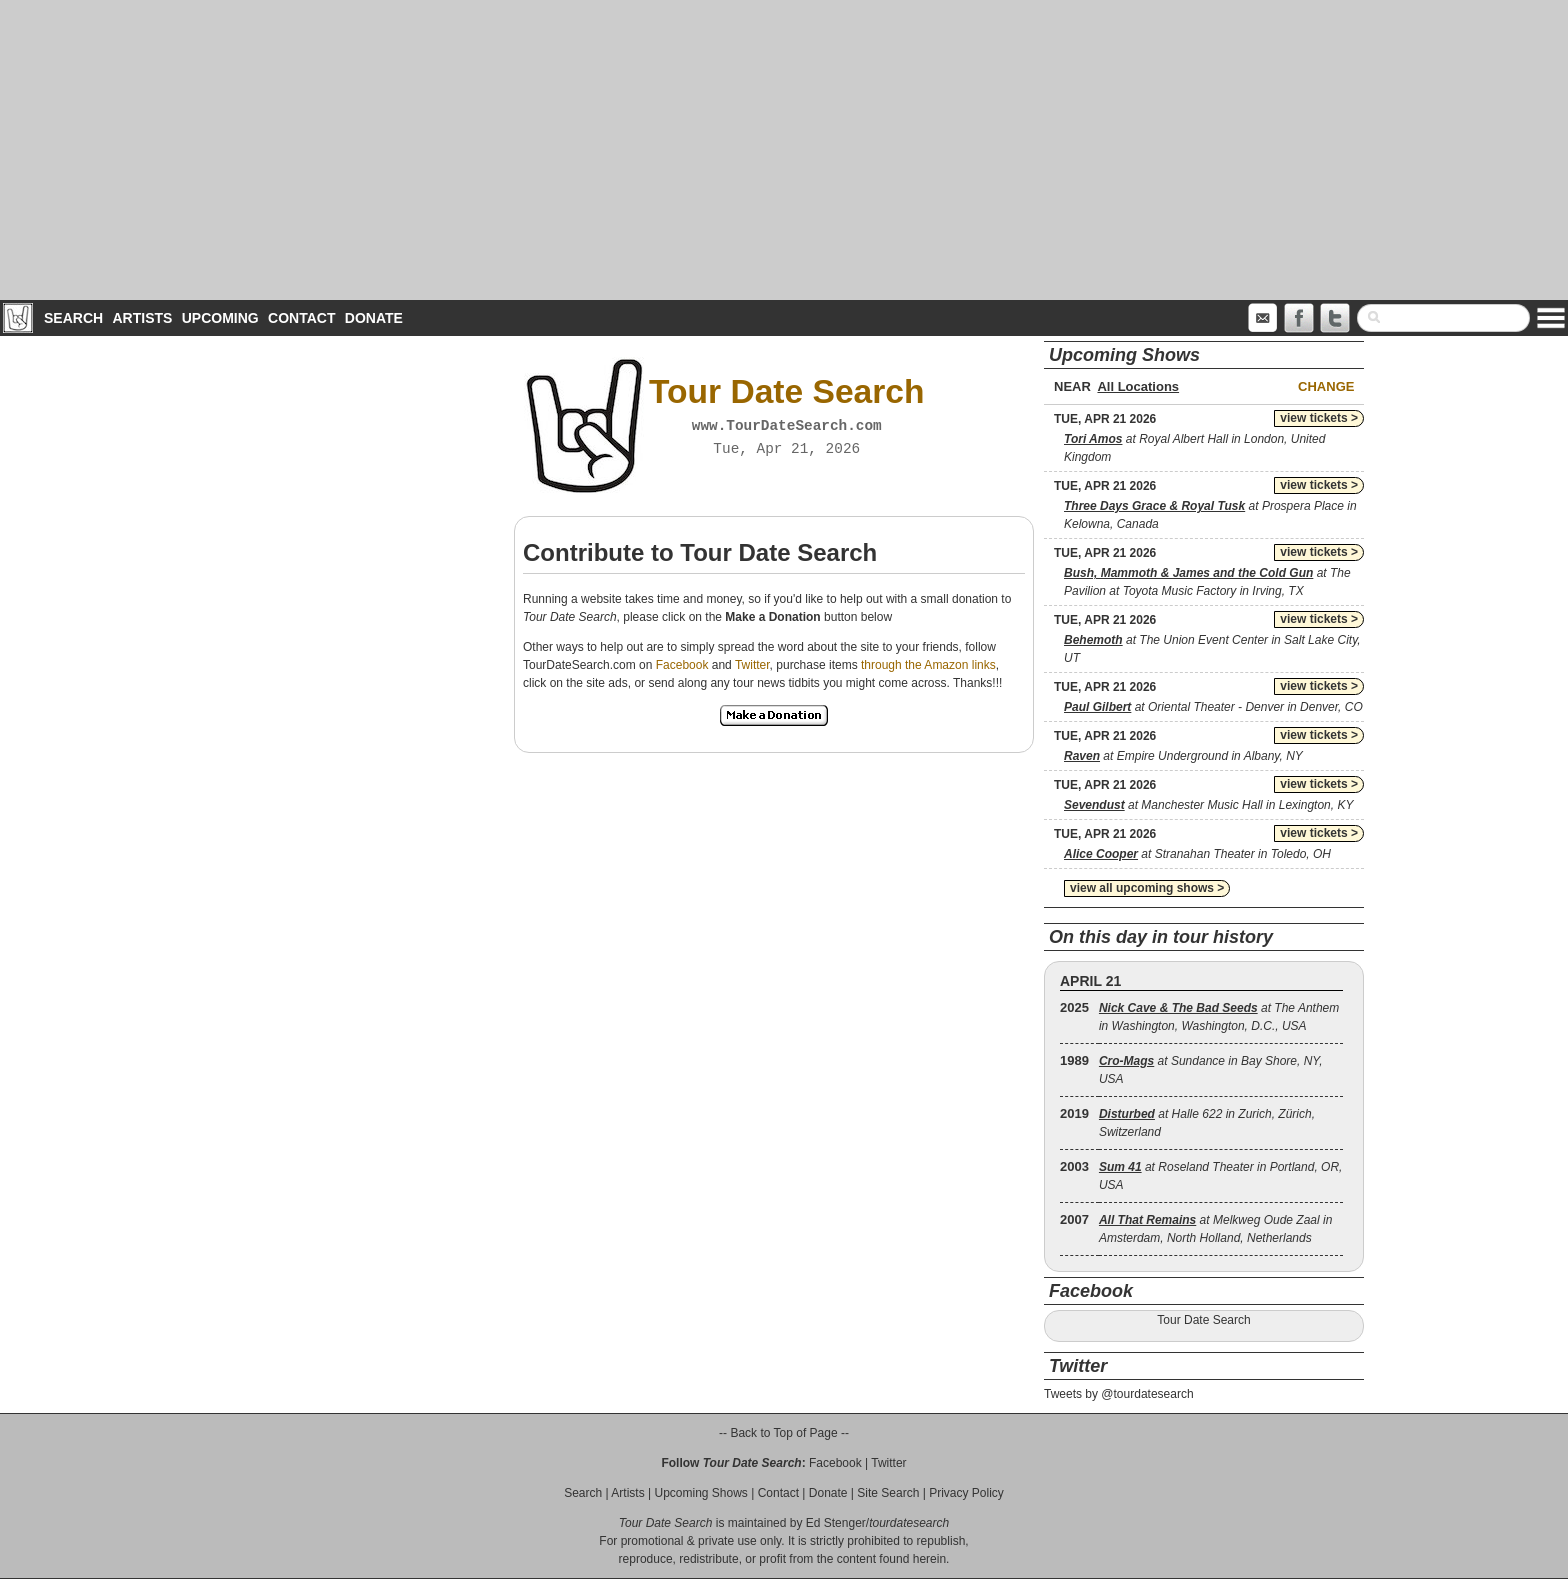  What do you see at coordinates (836, 1523) in the screenshot?
I see `Ed Stenger` at bounding box center [836, 1523].